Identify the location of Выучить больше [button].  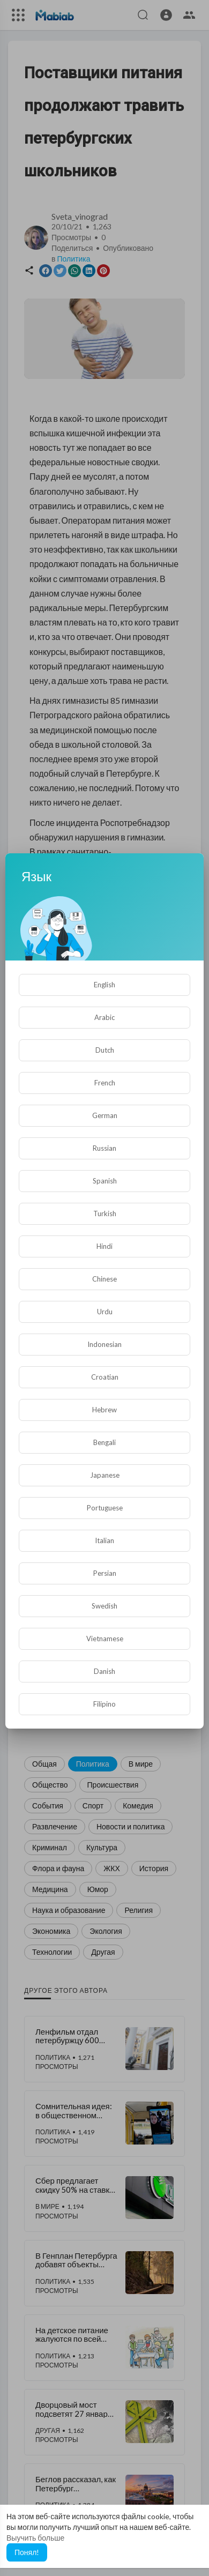
(35, 2537).